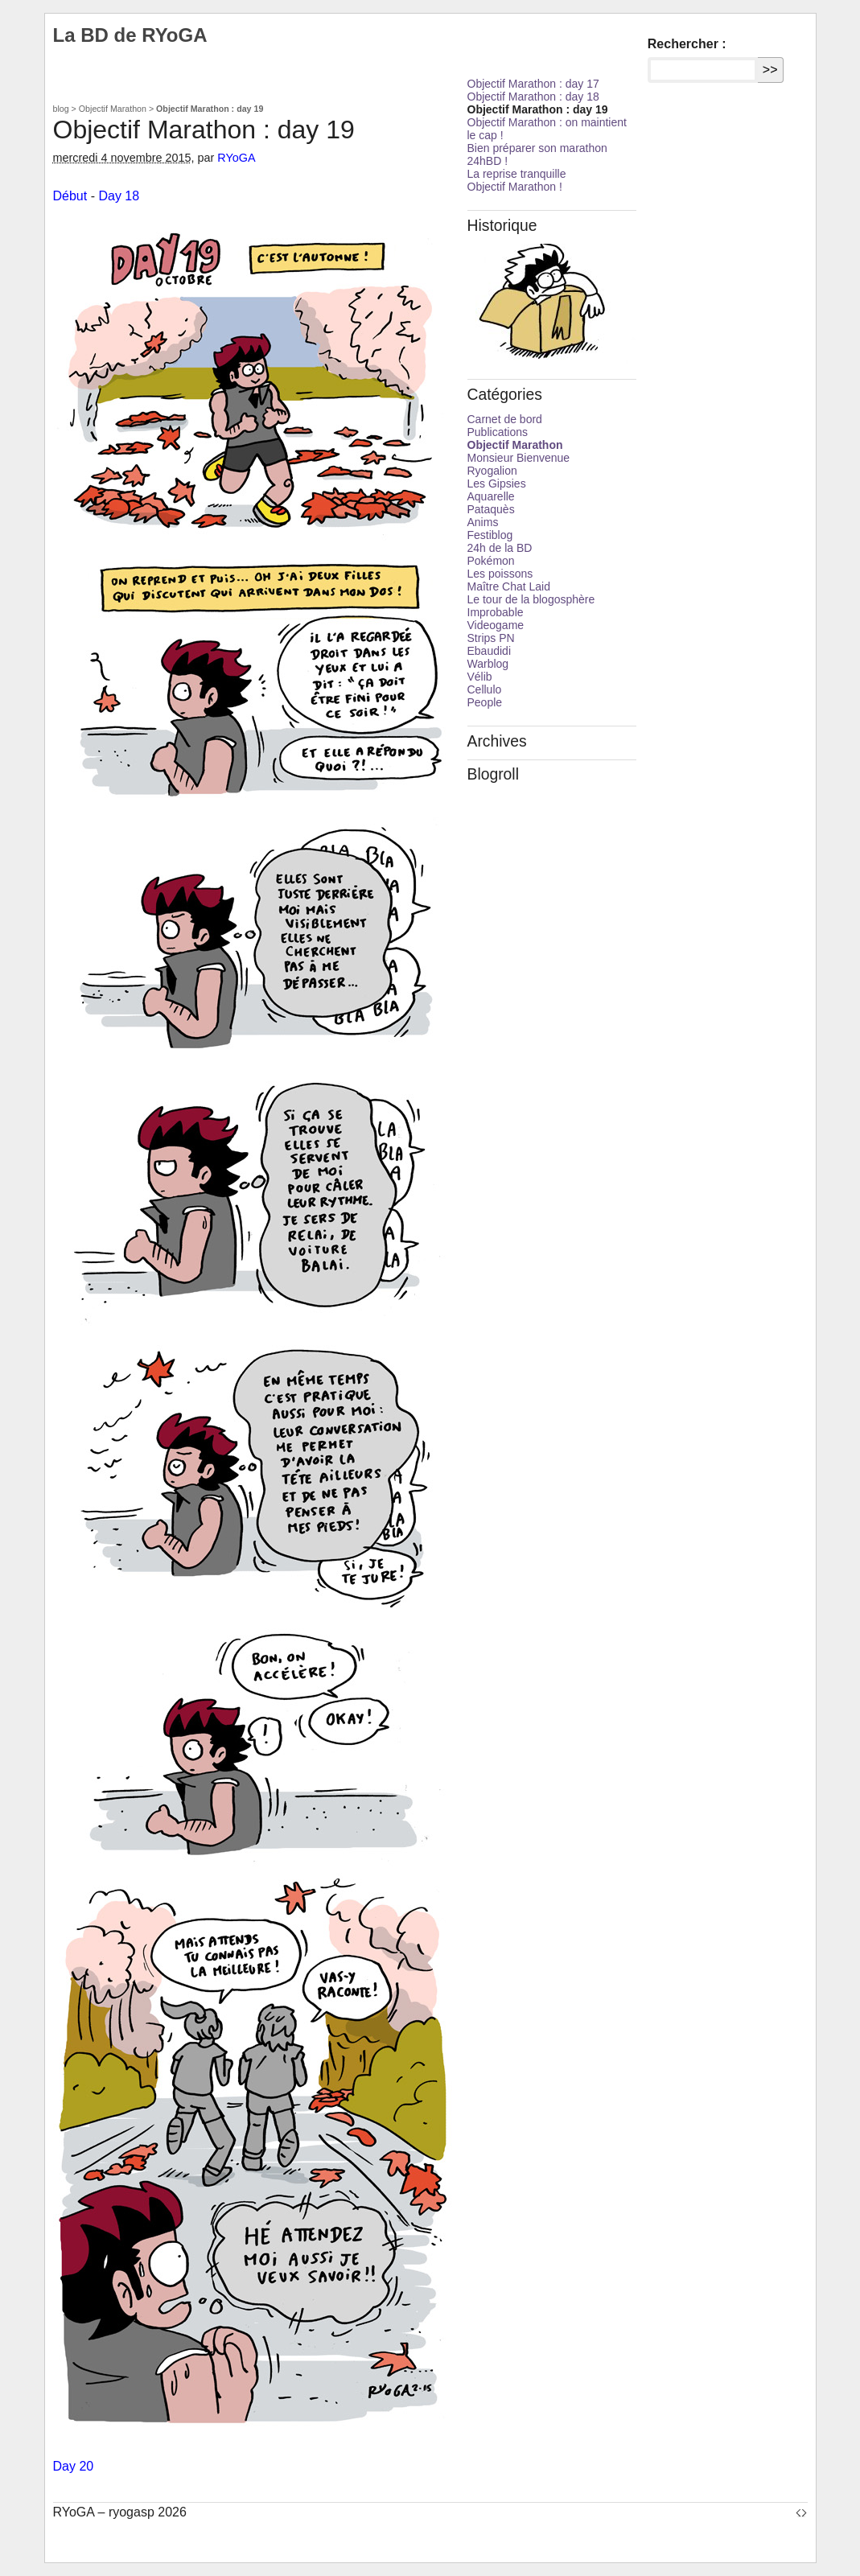 The height and width of the screenshot is (2576, 860). What do you see at coordinates (533, 96) in the screenshot?
I see `Objectif Marathon : day 18` at bounding box center [533, 96].